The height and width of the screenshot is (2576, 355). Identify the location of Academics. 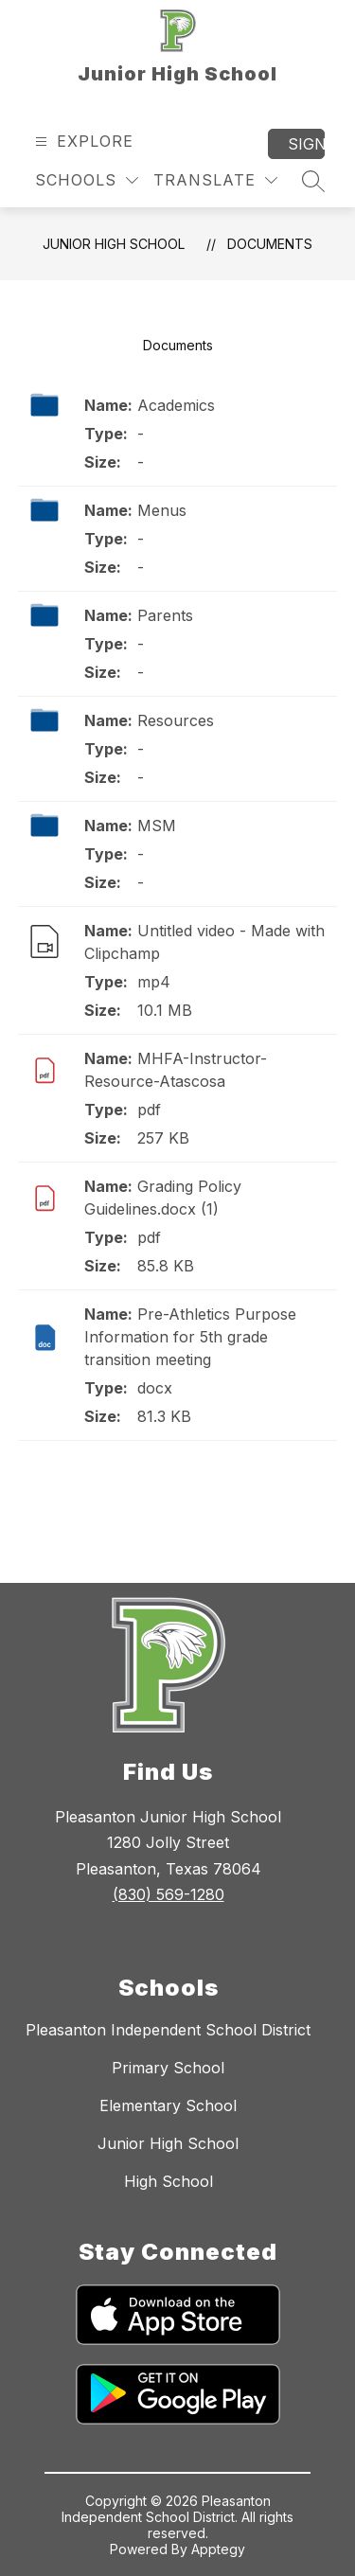
(176, 405).